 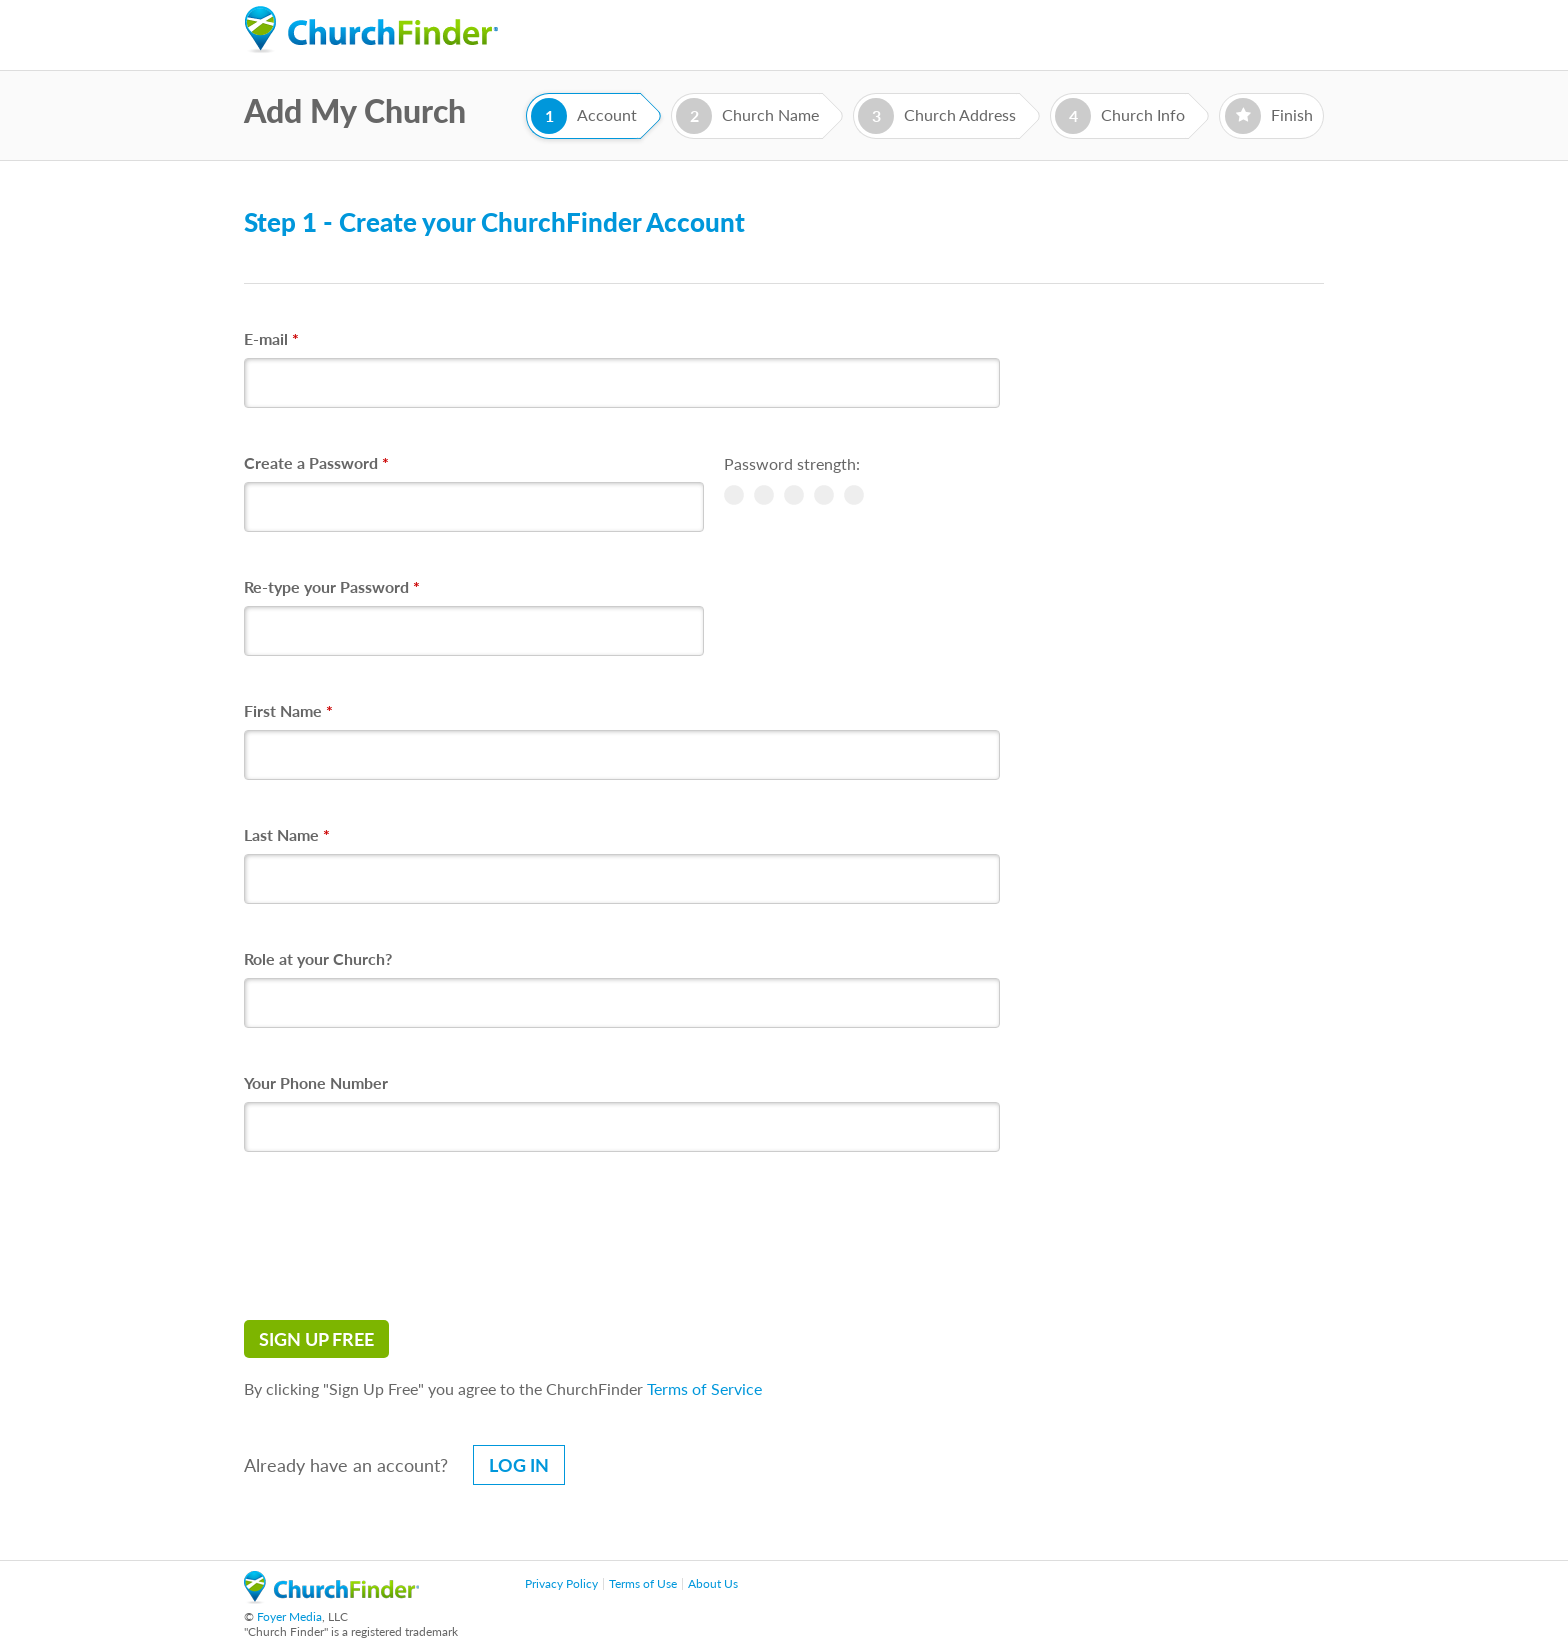 I want to click on Your Phone Number, so click(x=316, y=1082).